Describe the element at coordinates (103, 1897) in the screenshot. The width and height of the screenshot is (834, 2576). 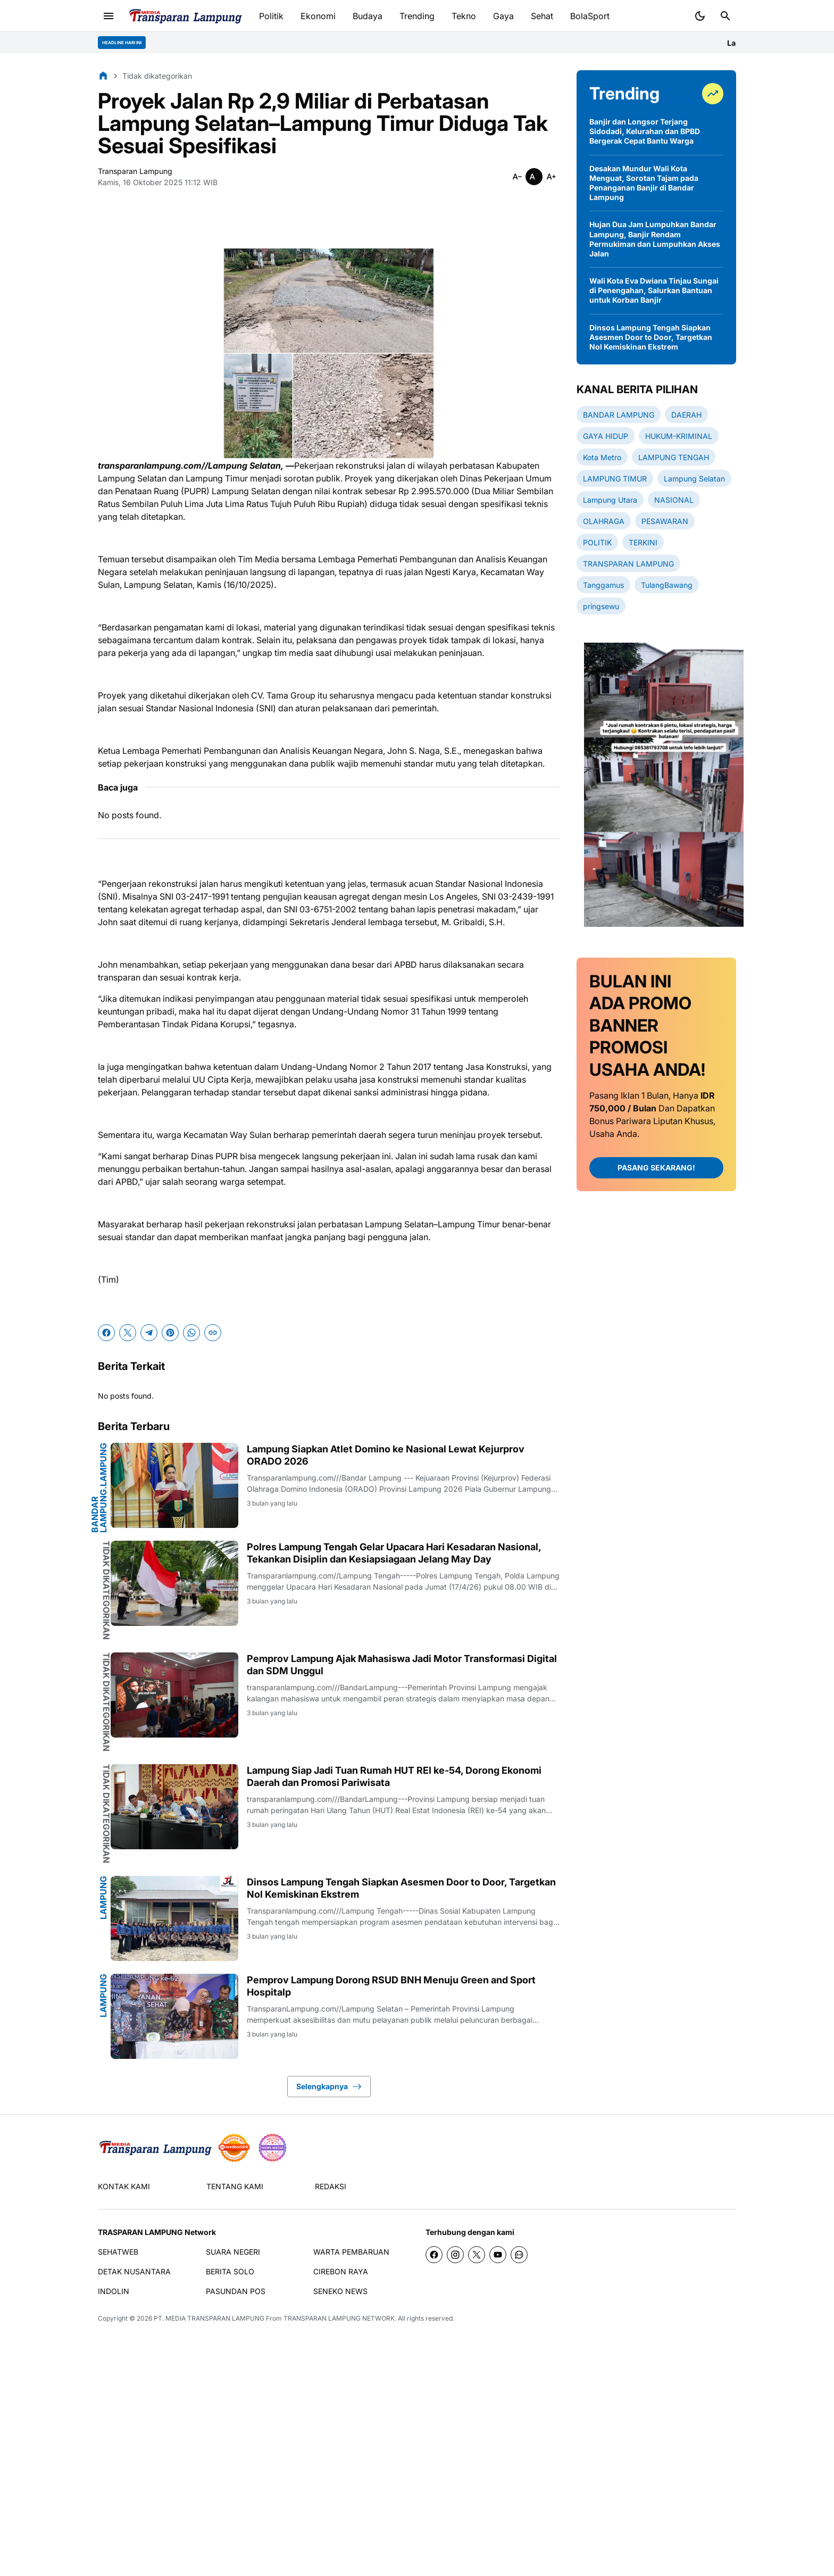
I see `Lampung` at that location.